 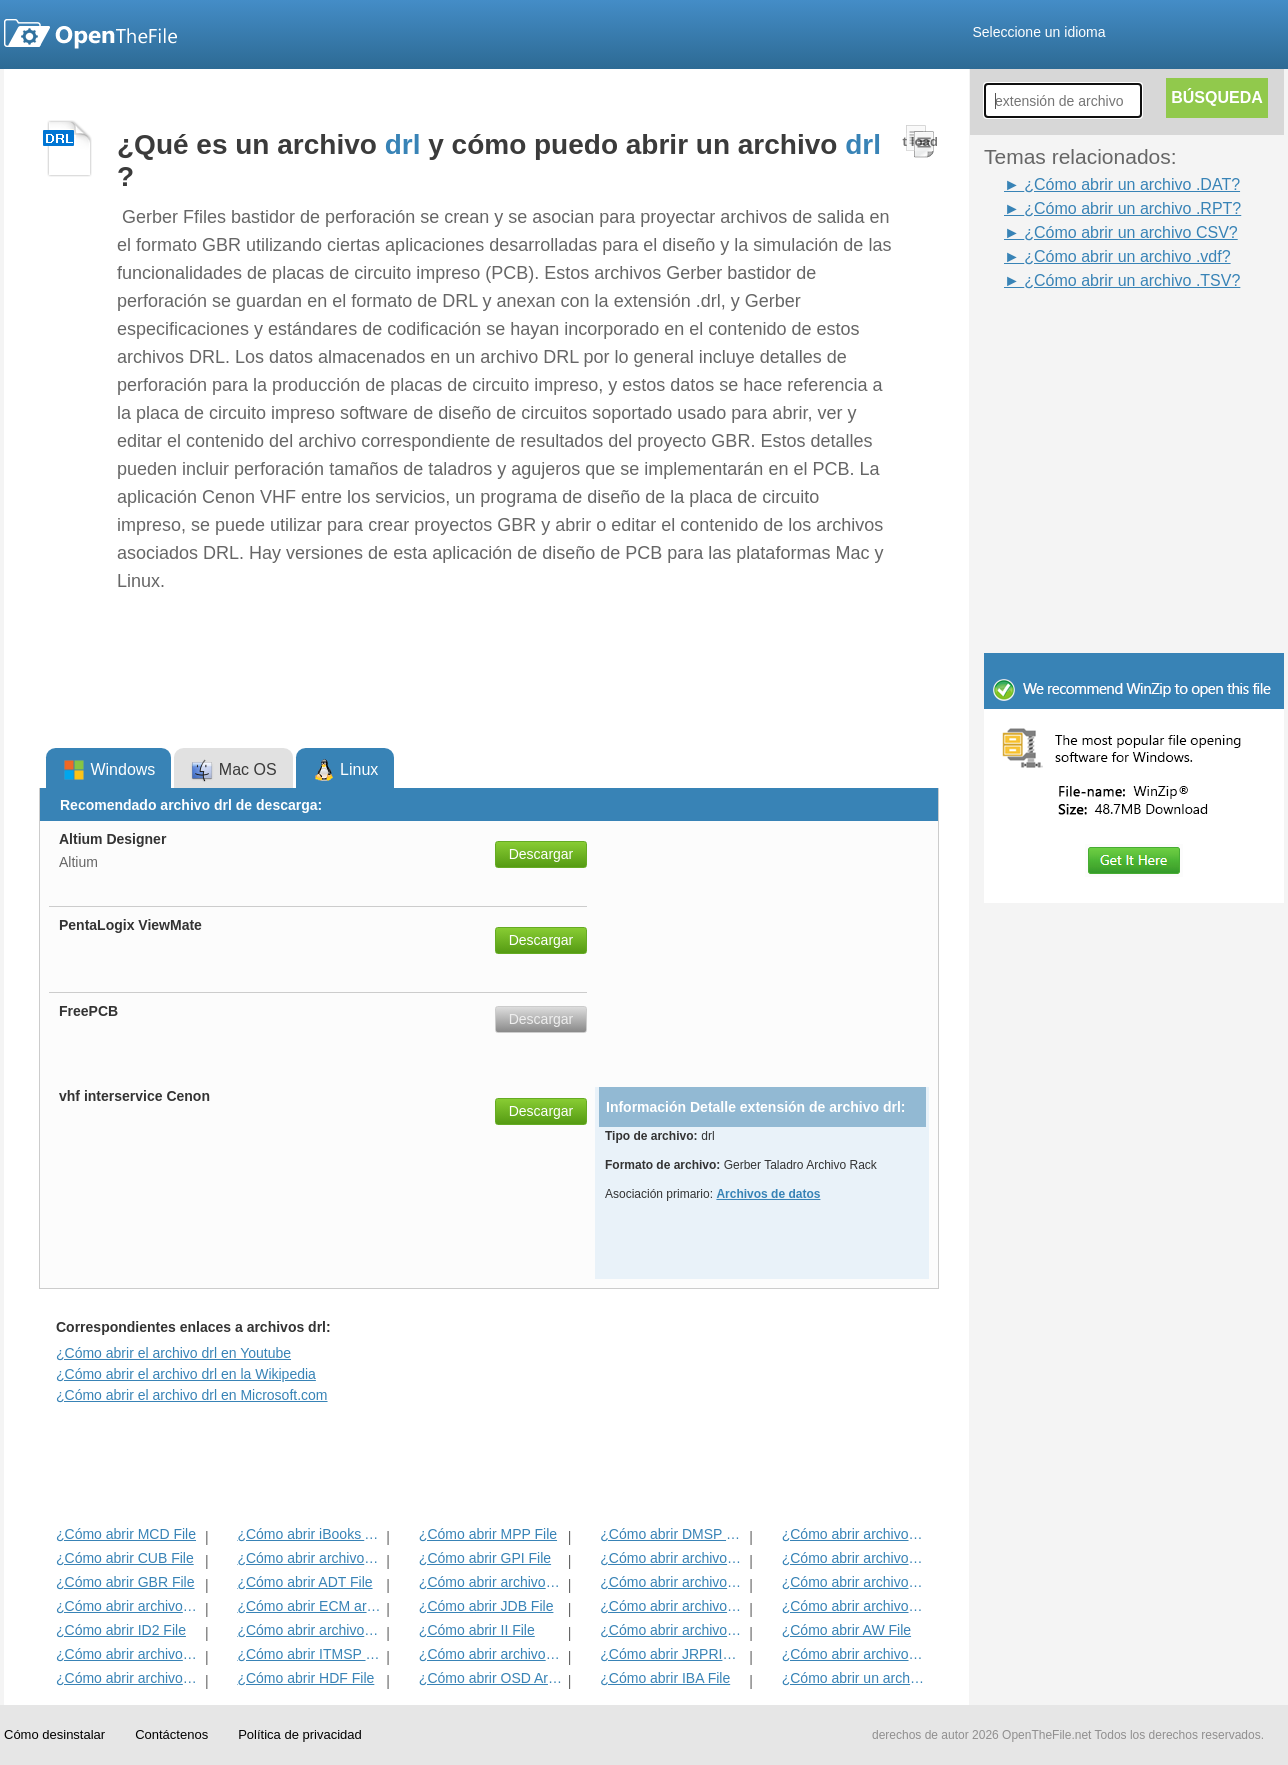 What do you see at coordinates (485, 1558) in the screenshot?
I see `¿Cómo abrir GPI File` at bounding box center [485, 1558].